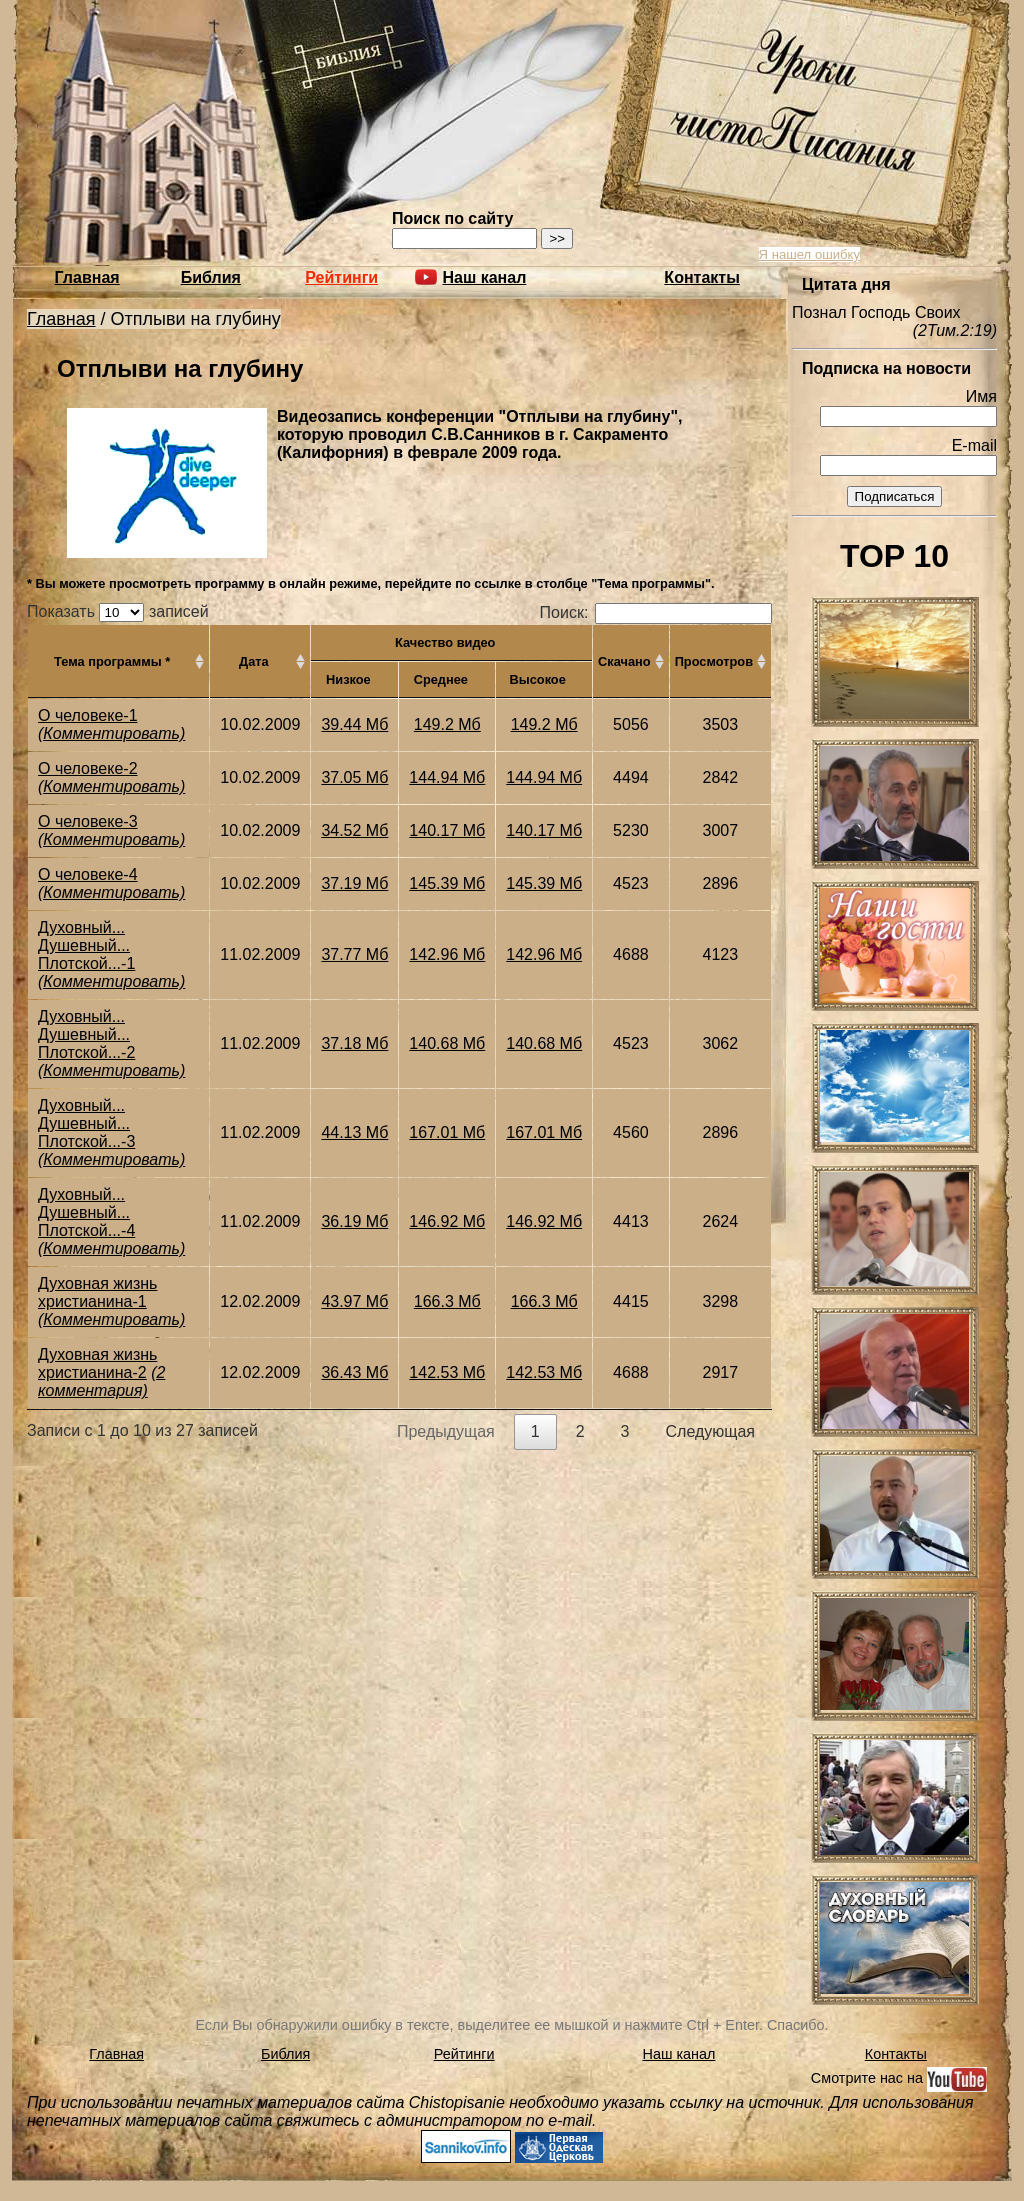 Image resolution: width=1024 pixels, height=2201 pixels. What do you see at coordinates (711, 1431) in the screenshot?
I see `Следующая` at bounding box center [711, 1431].